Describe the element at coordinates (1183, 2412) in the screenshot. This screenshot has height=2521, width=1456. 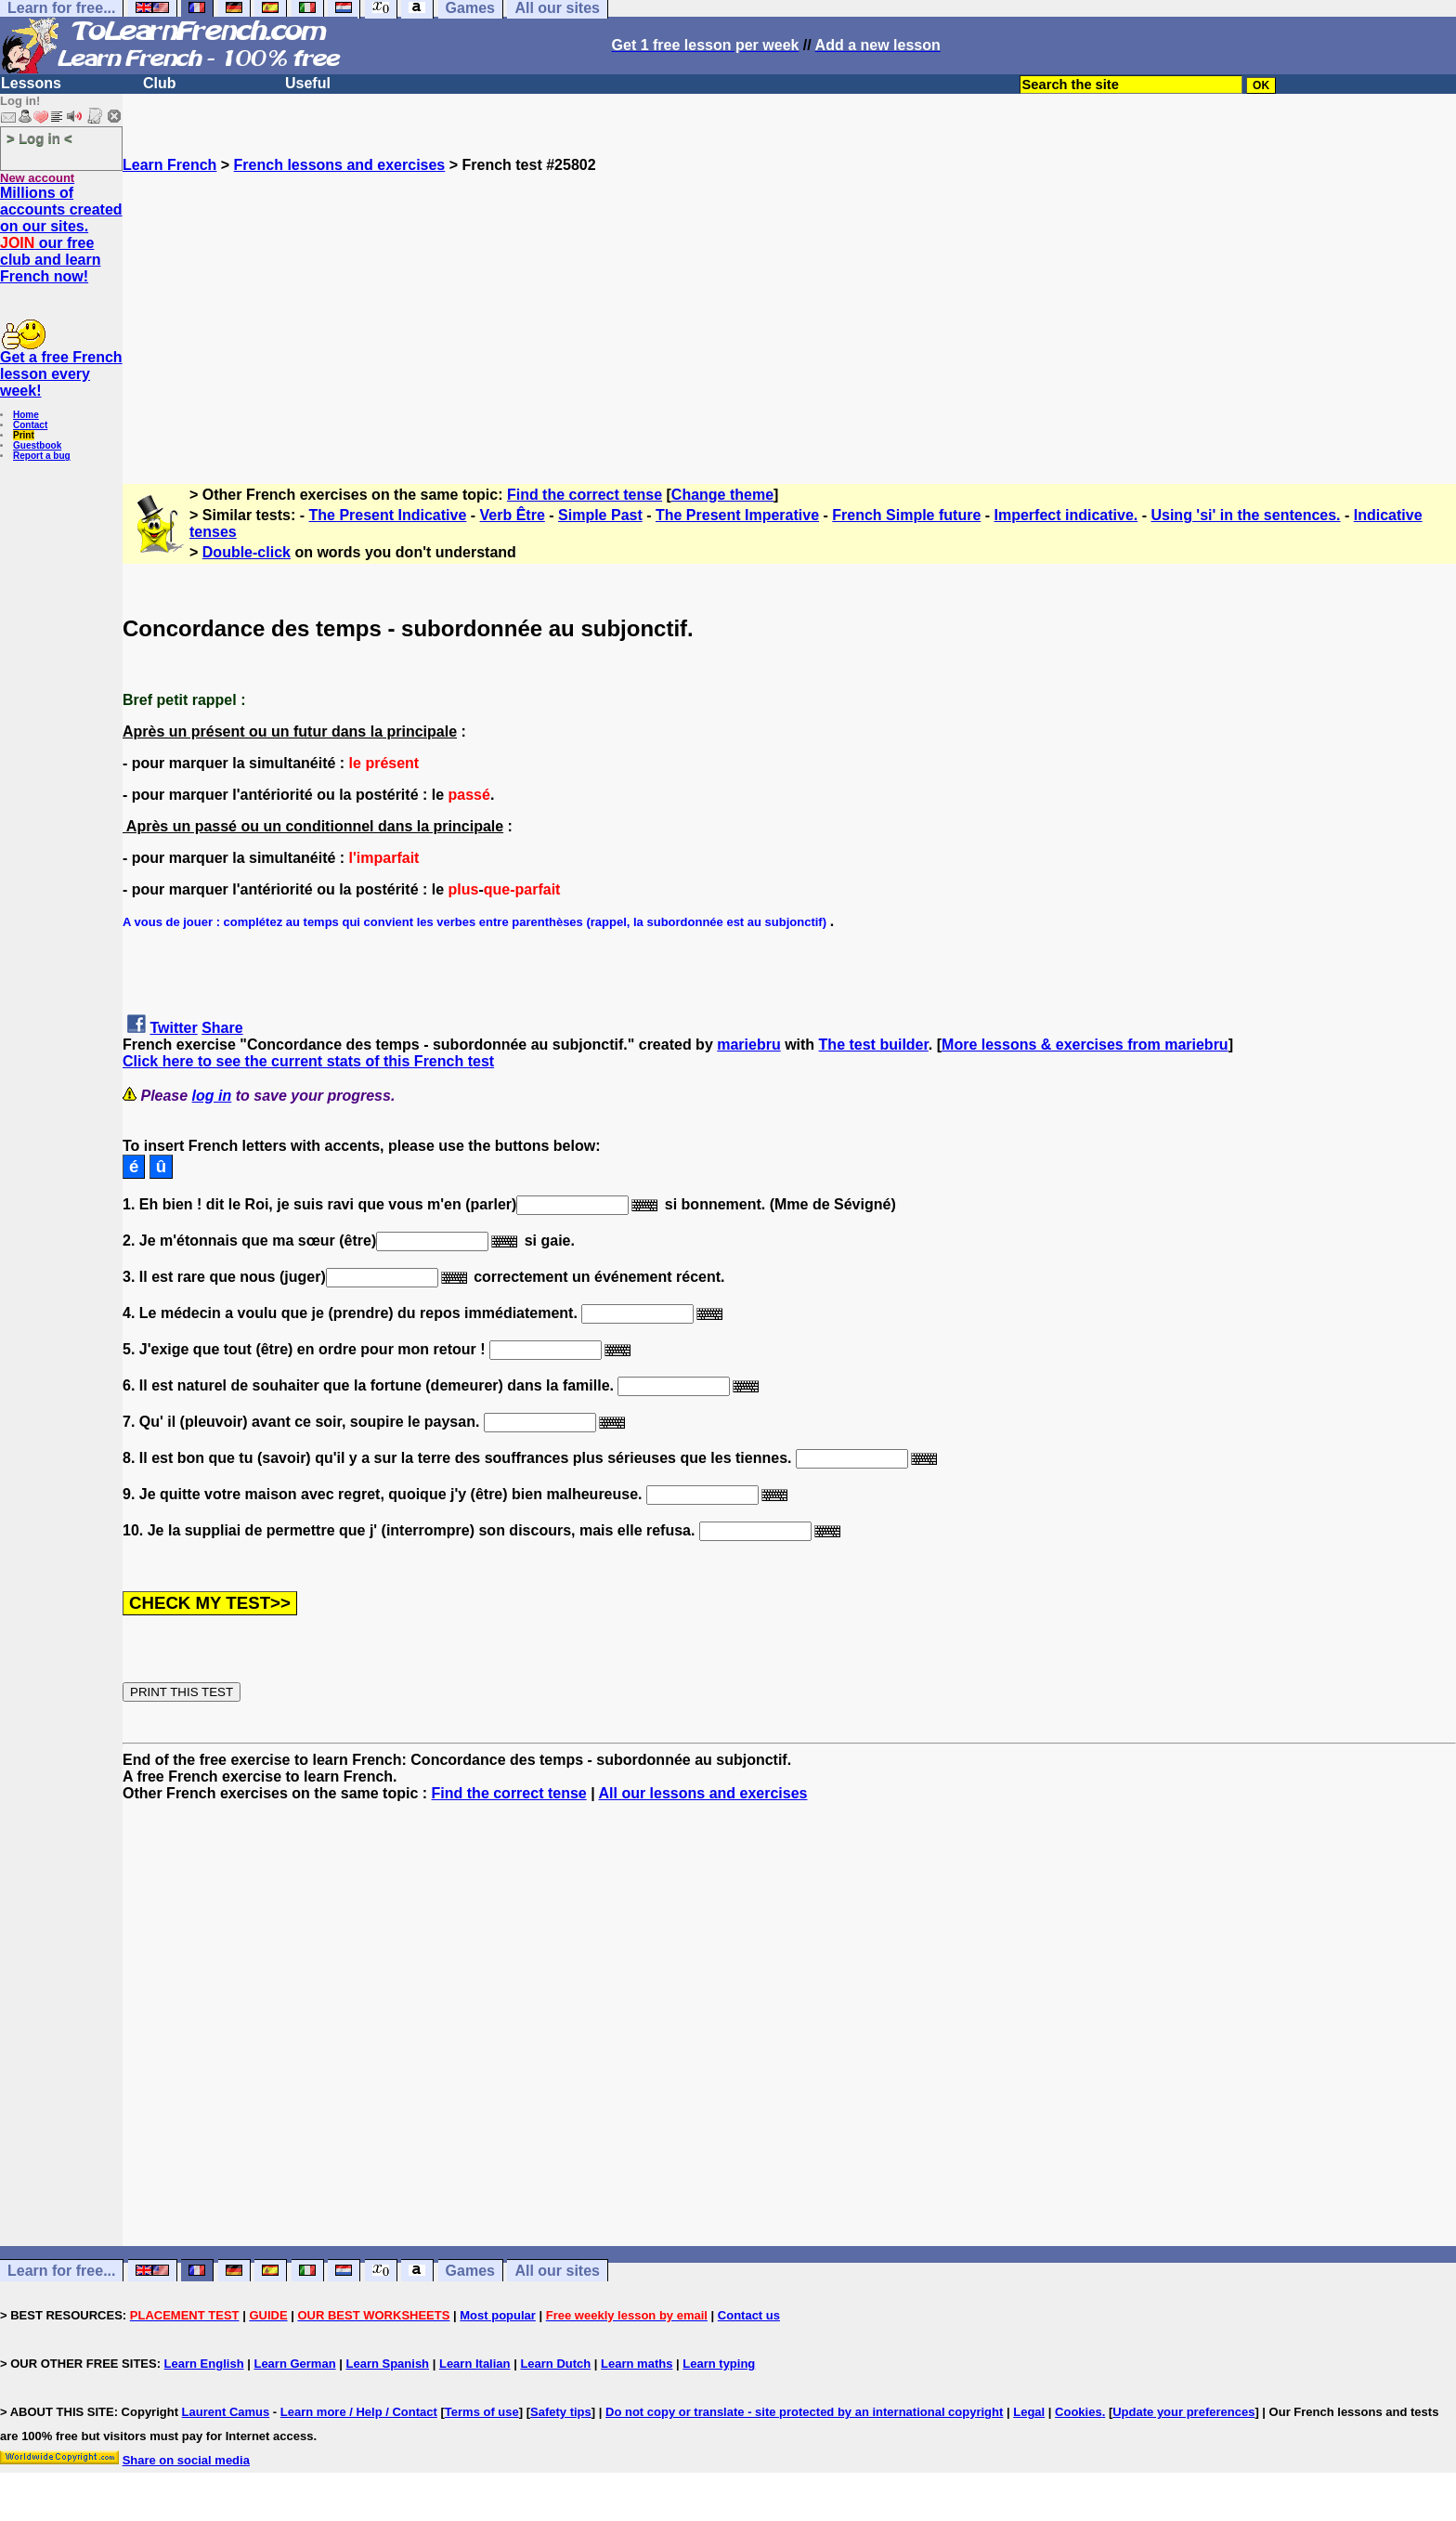
I see `Update your preferences` at that location.